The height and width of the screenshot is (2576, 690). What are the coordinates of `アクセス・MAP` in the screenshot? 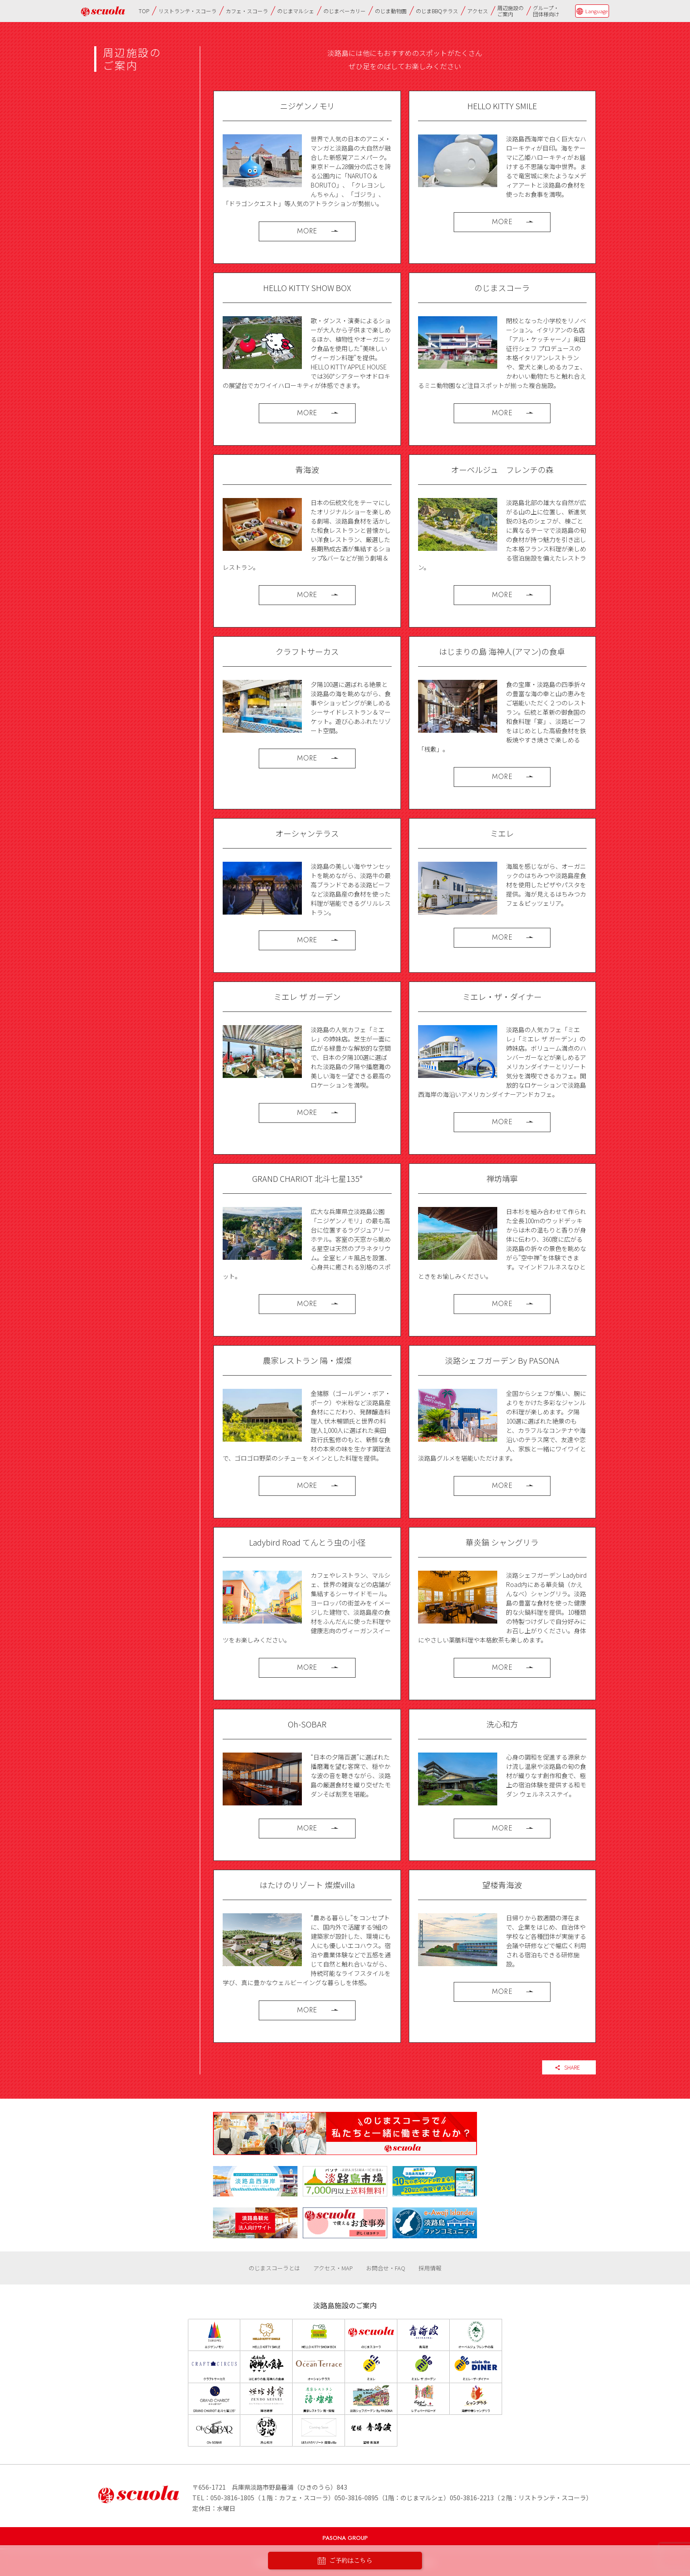 It's located at (333, 2268).